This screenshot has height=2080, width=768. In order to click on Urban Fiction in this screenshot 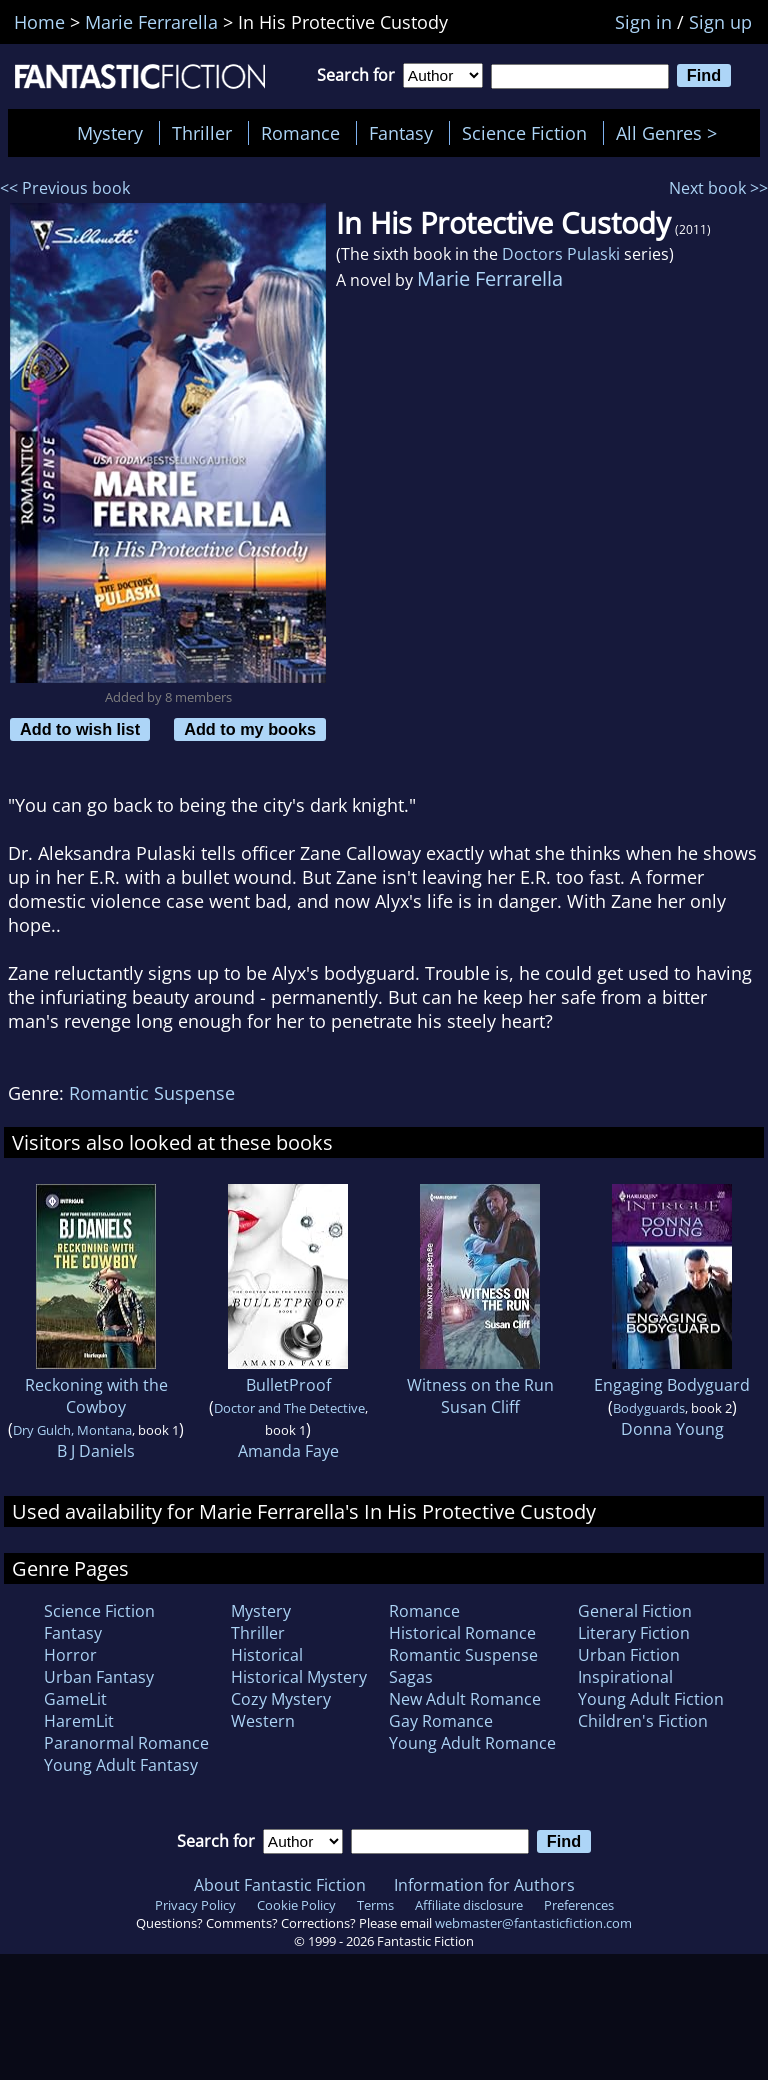, I will do `click(629, 1655)`.